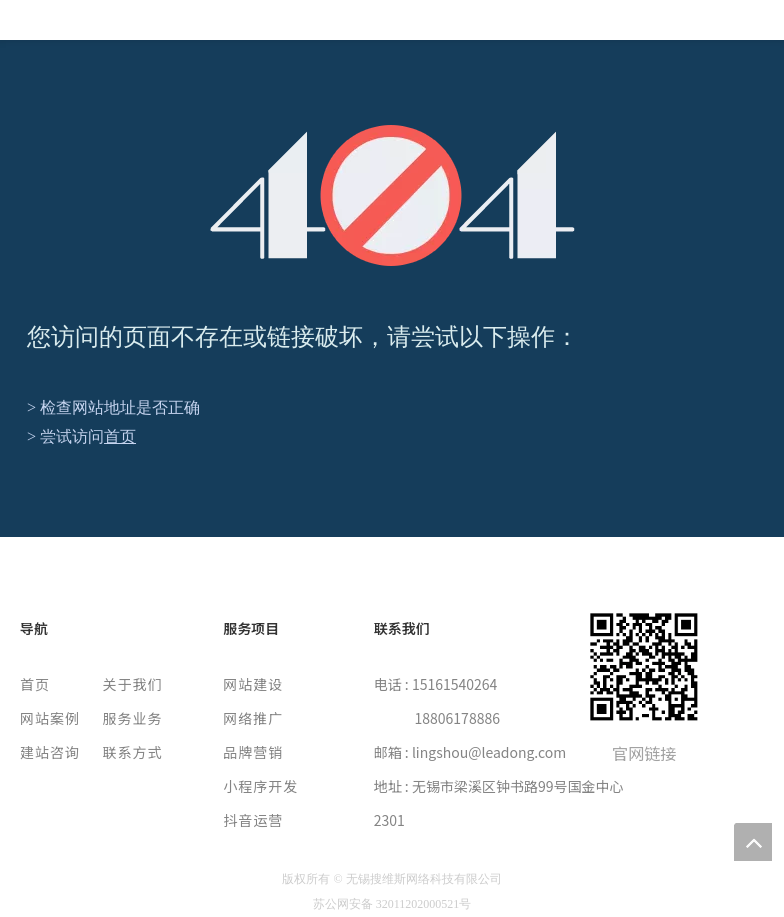 Image resolution: width=784 pixels, height=917 pixels. Describe the element at coordinates (133, 752) in the screenshot. I see `联系方式` at that location.